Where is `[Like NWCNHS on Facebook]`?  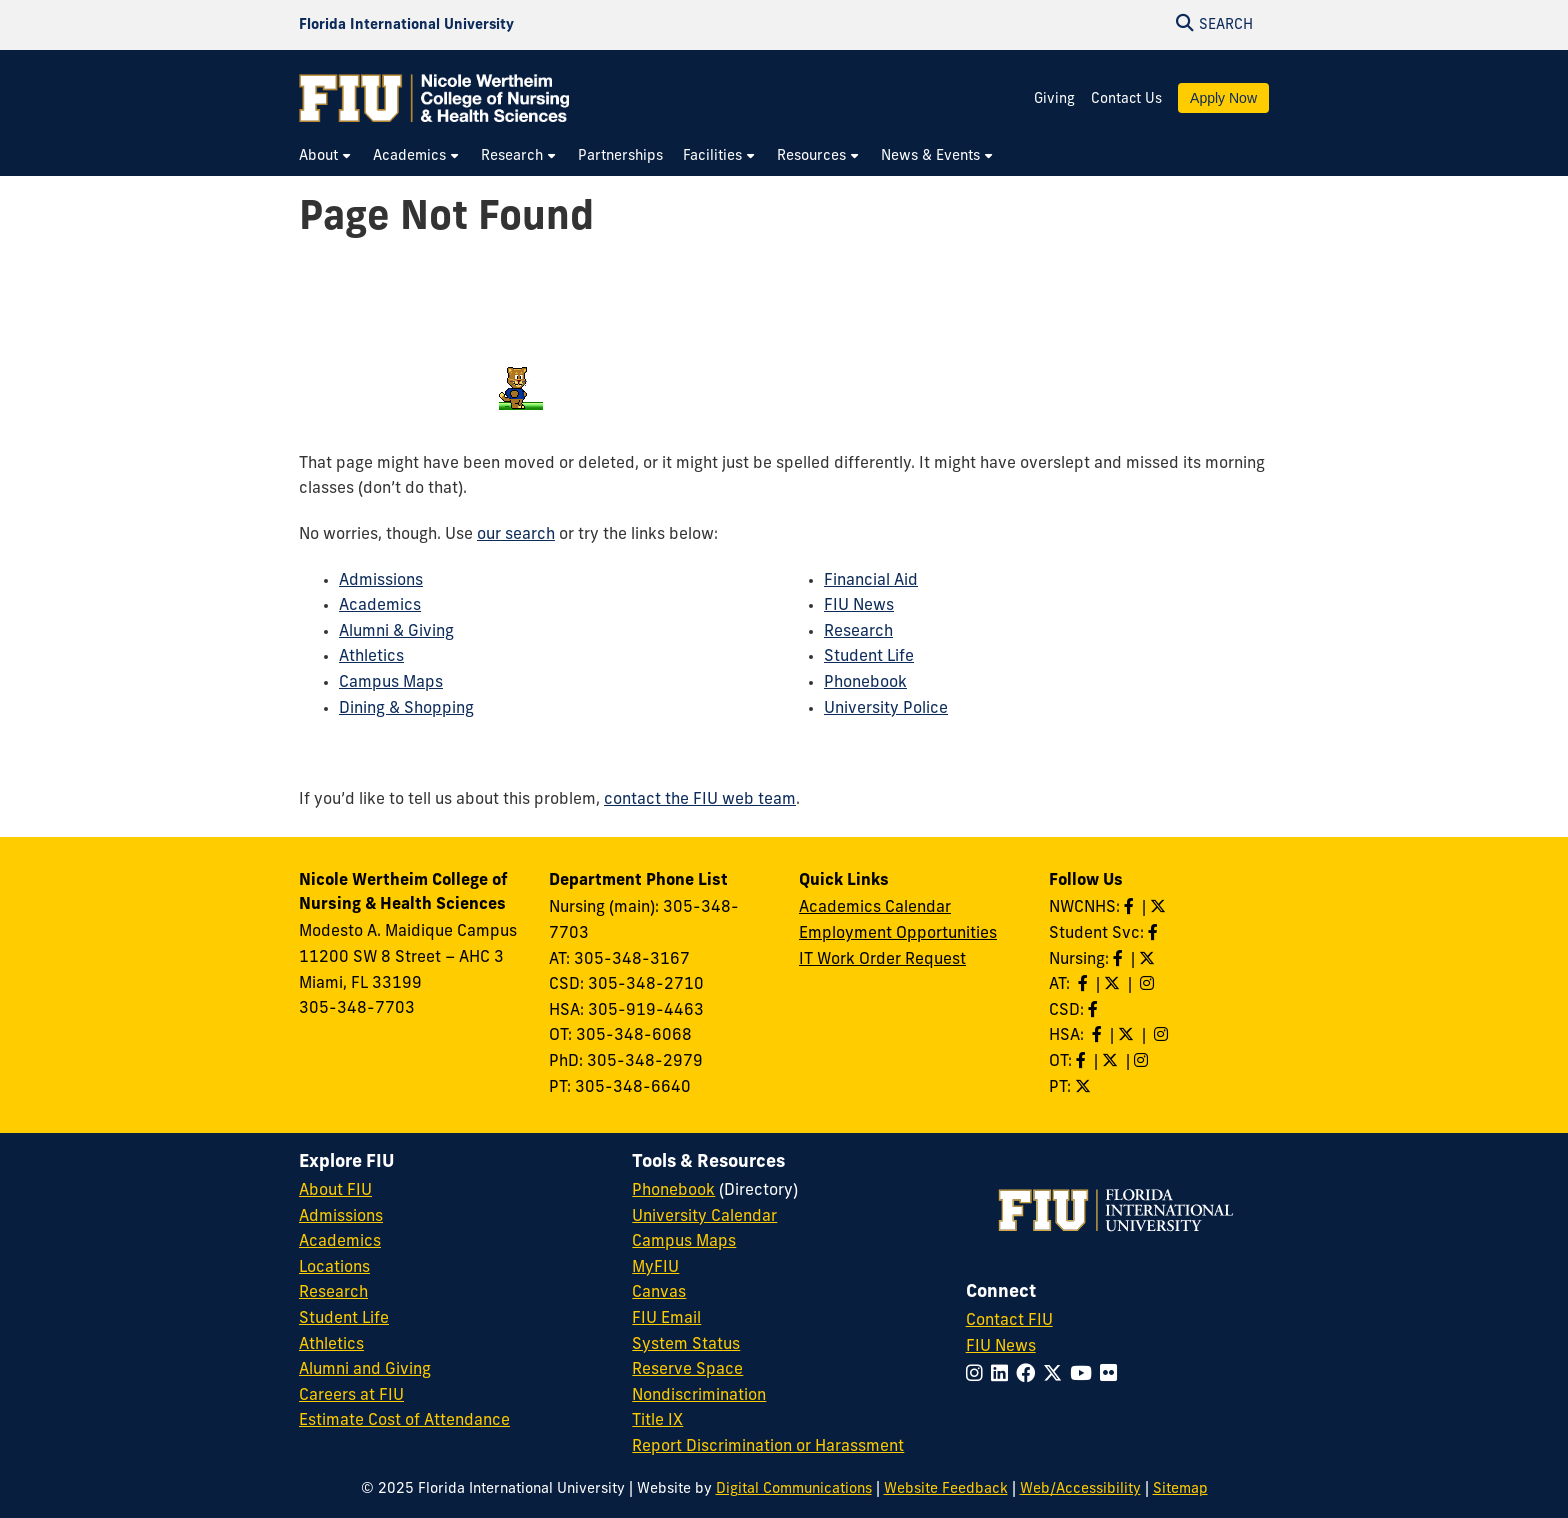
[Like NWCNHS on Facebook] is located at coordinates (1131, 908).